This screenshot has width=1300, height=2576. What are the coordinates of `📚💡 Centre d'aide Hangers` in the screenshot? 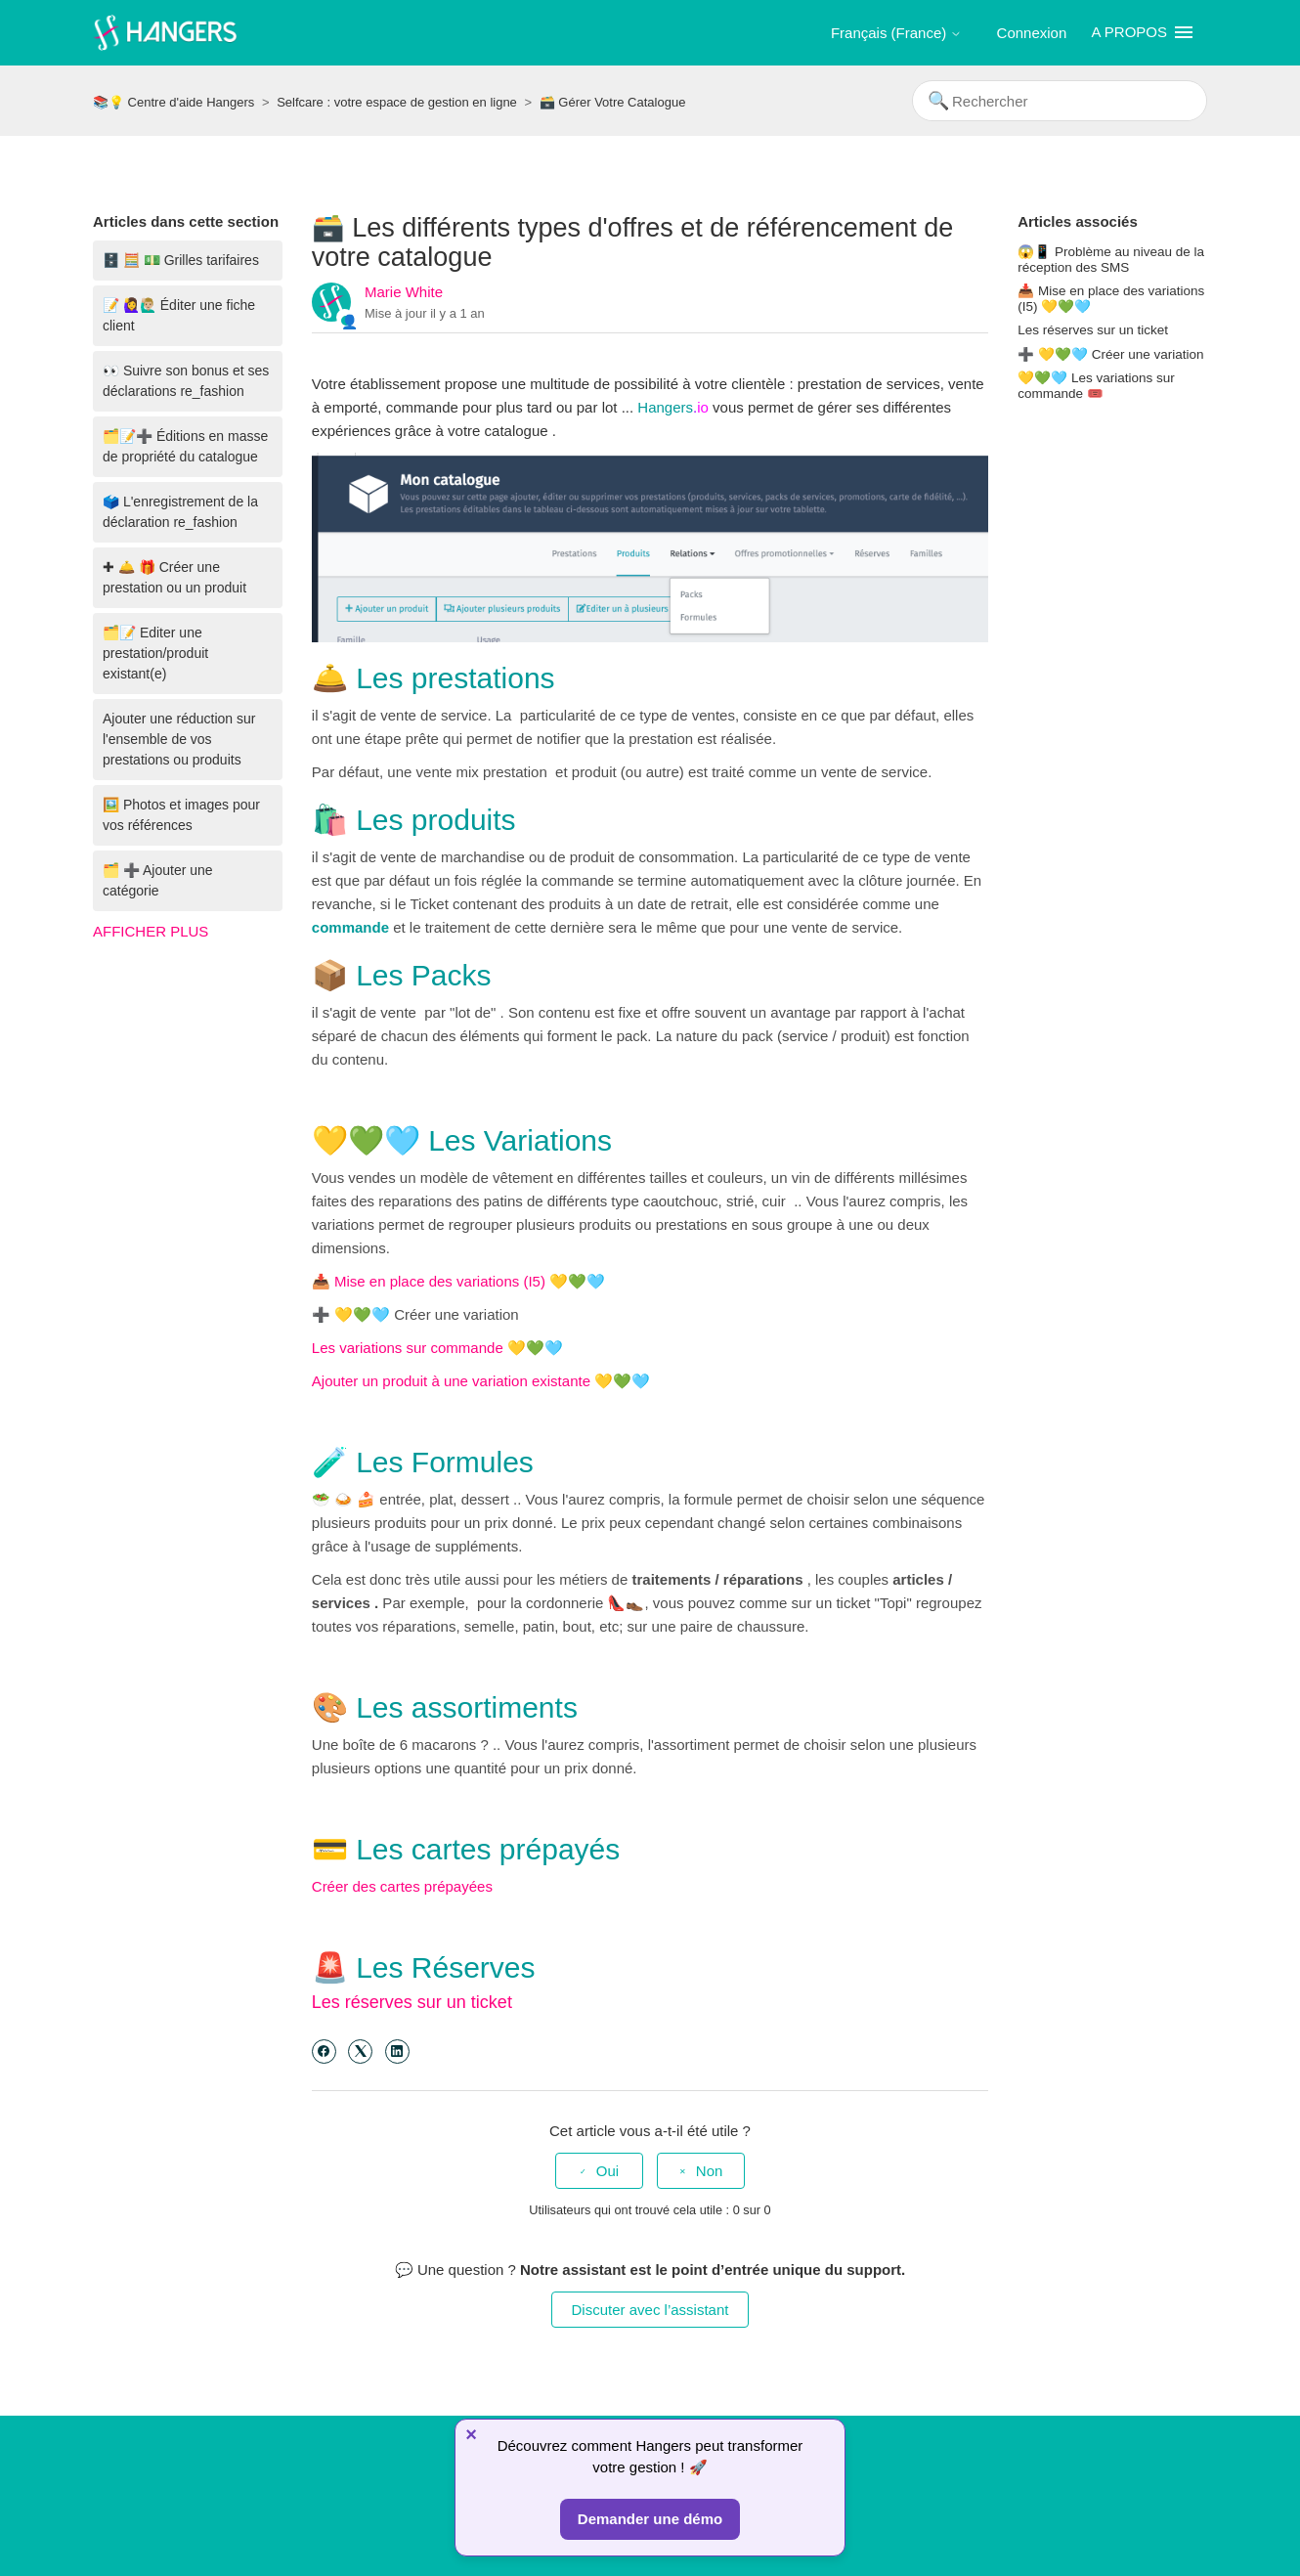 It's located at (173, 102).